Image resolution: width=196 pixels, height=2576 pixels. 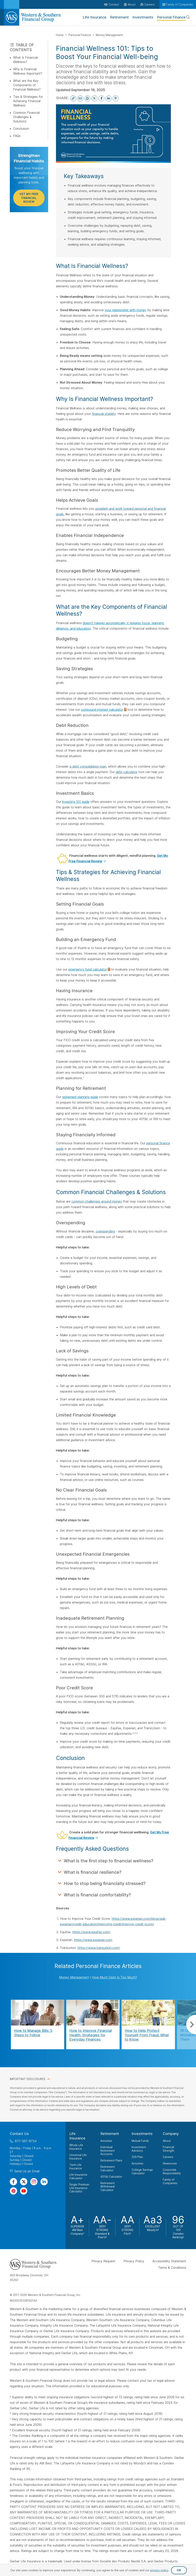 What do you see at coordinates (73, 98) in the screenshot?
I see `[Copy Link to Clipboard]` at bounding box center [73, 98].